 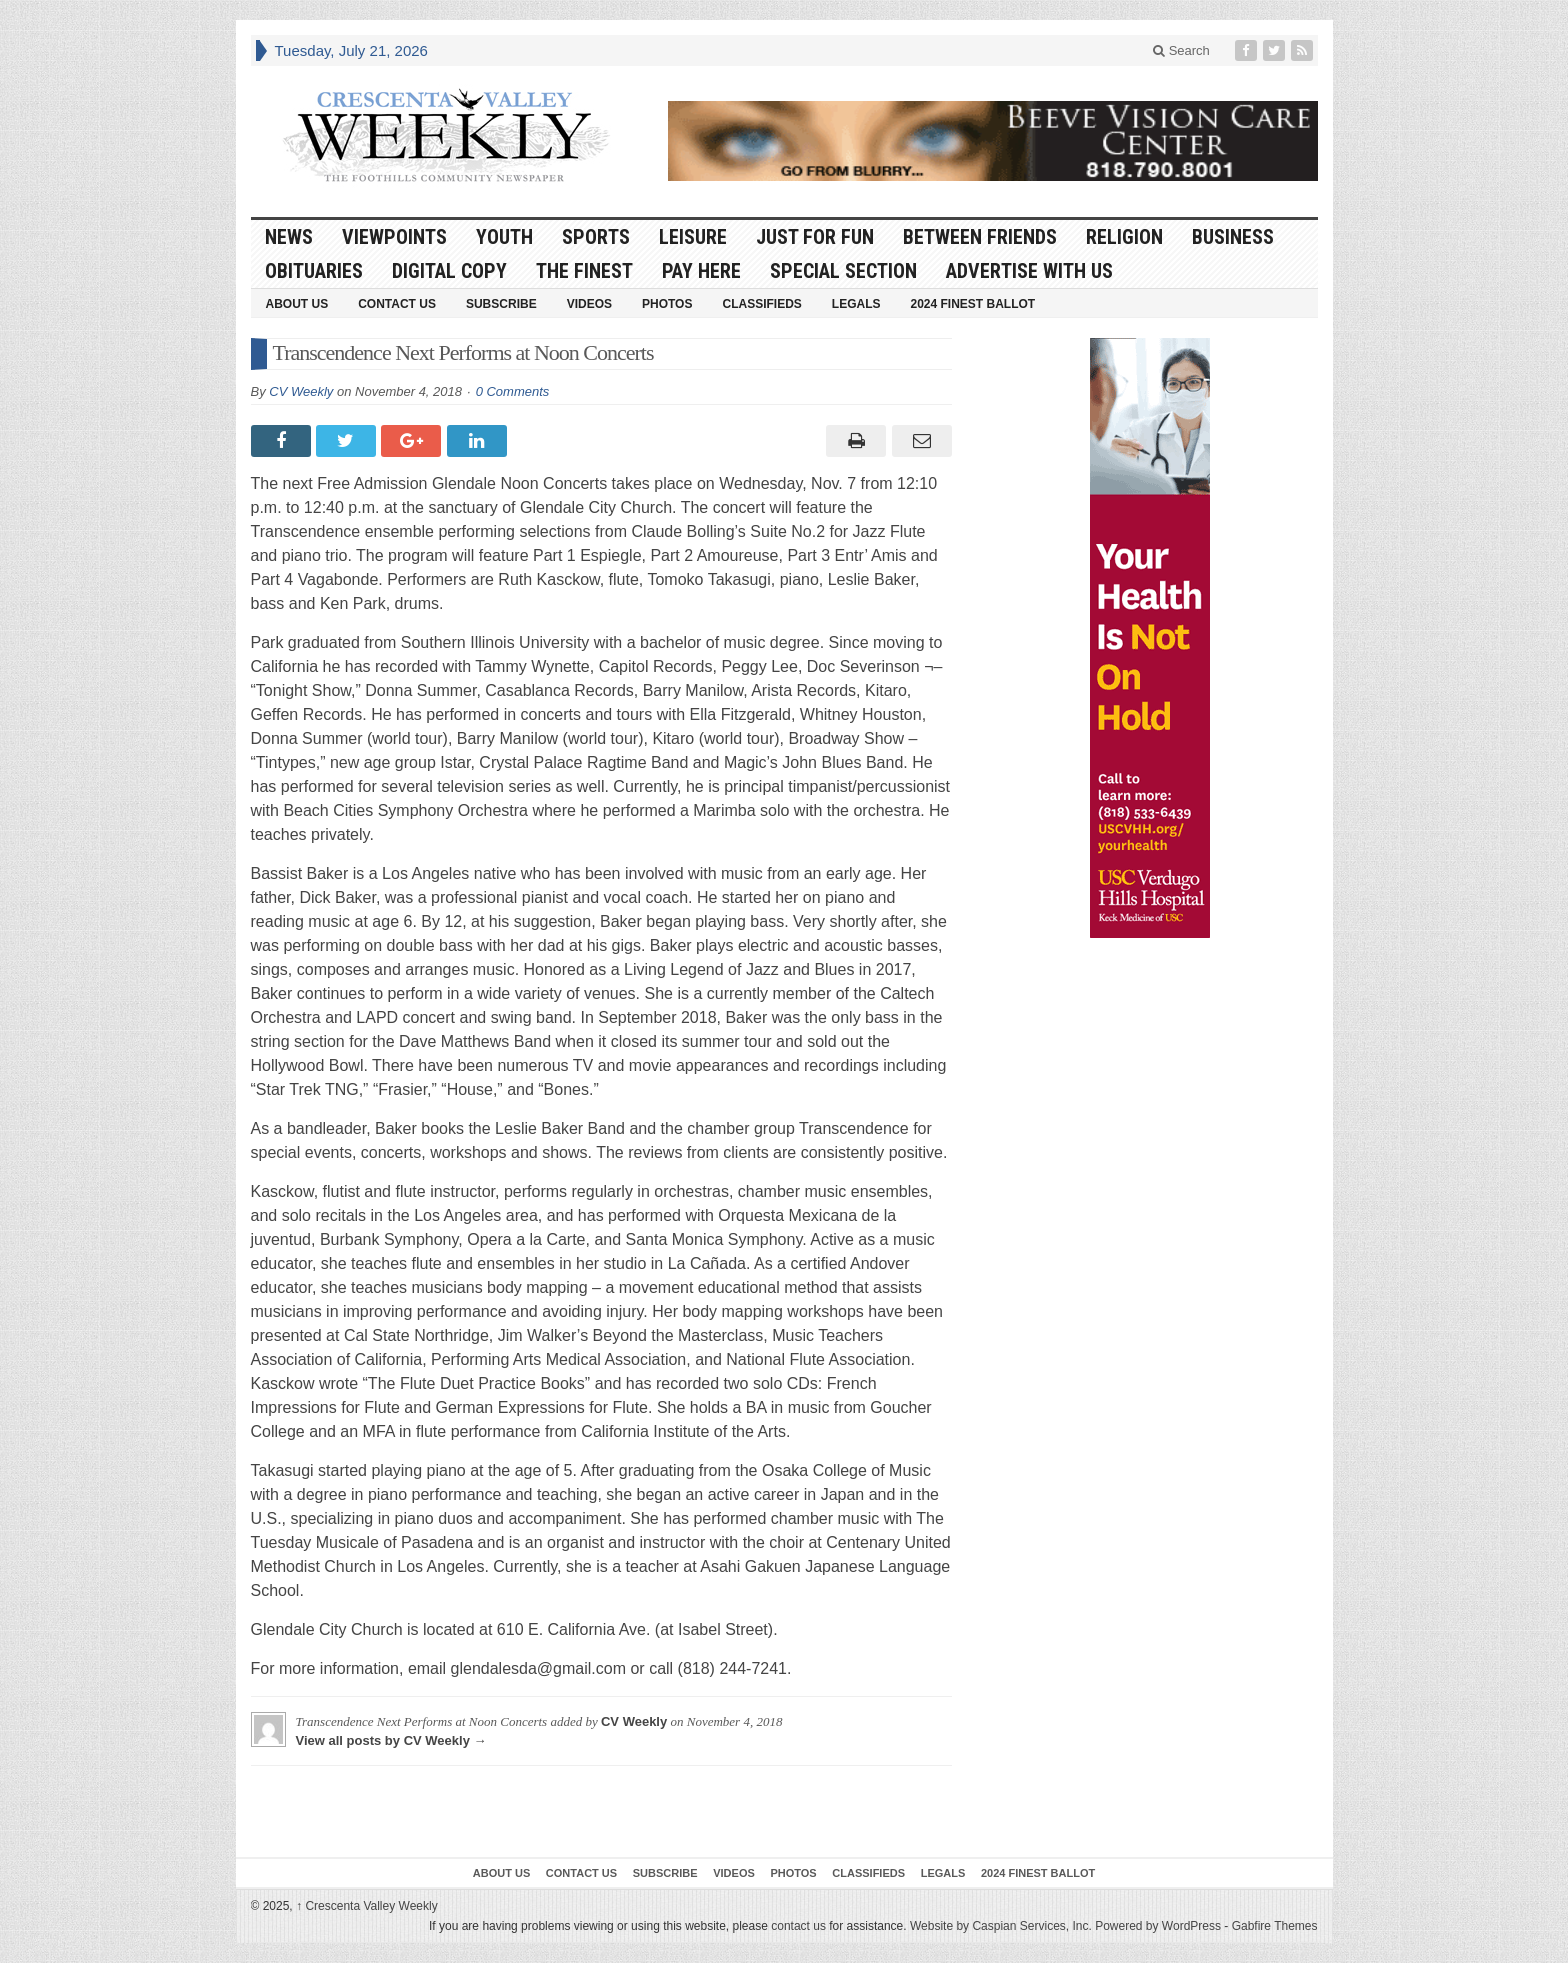 I want to click on Advertise With Us, so click(x=1029, y=271).